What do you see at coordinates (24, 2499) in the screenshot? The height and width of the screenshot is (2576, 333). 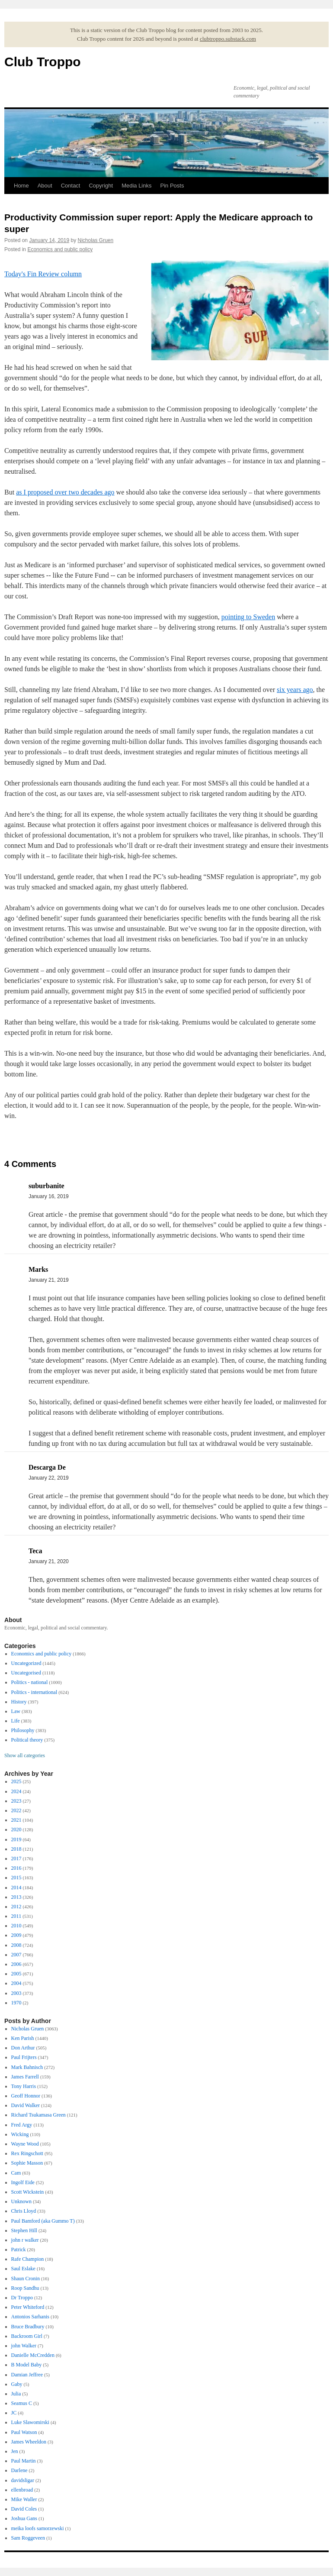 I see `Mike Waller` at bounding box center [24, 2499].